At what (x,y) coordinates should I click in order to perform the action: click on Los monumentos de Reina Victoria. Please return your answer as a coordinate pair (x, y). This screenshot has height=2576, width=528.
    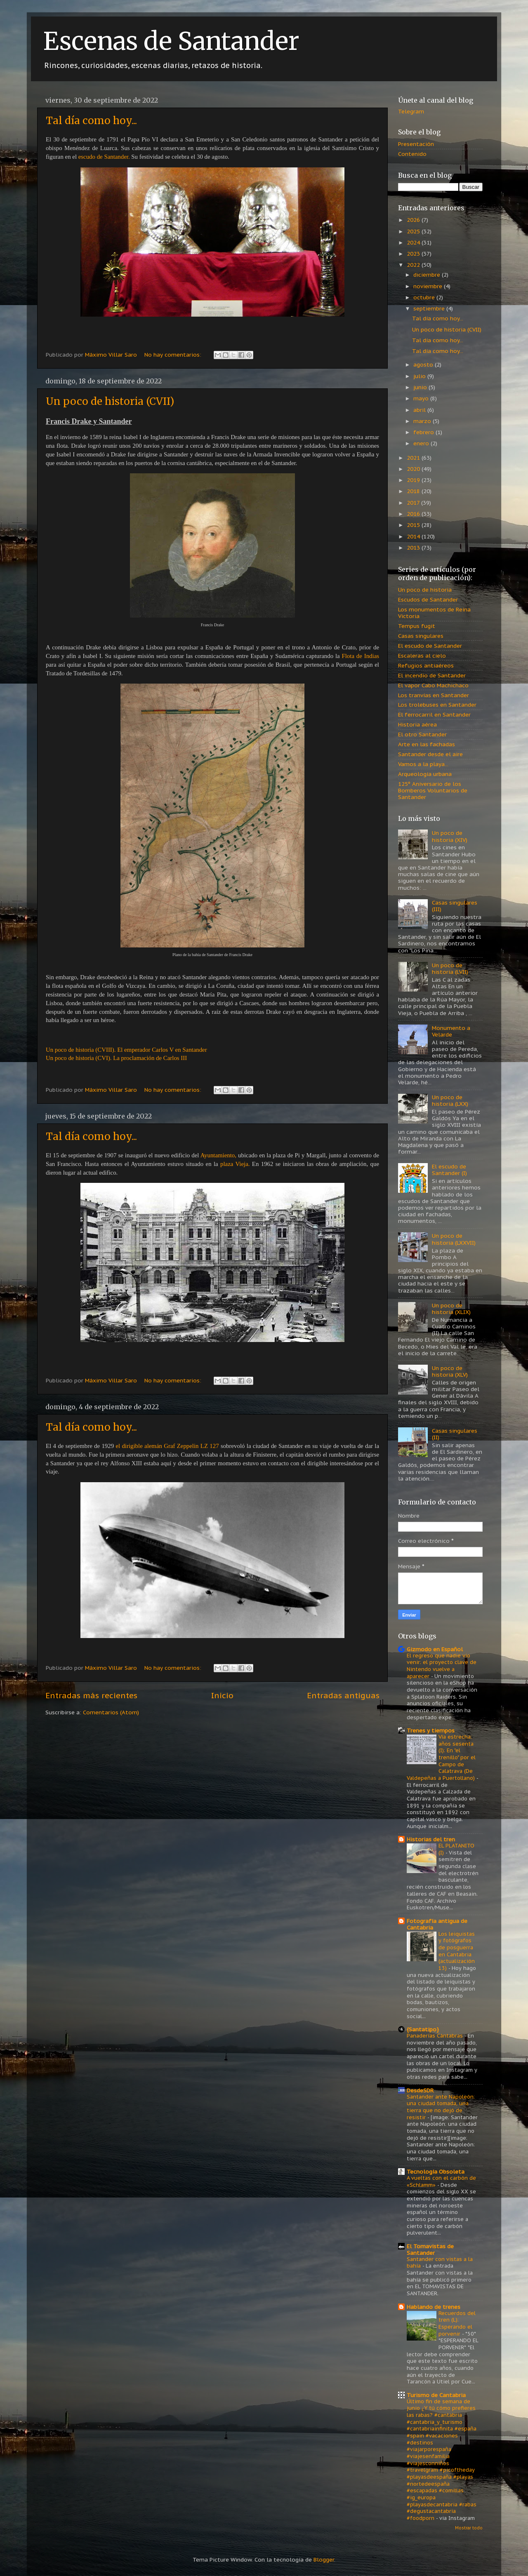
    Looking at the image, I should click on (434, 613).